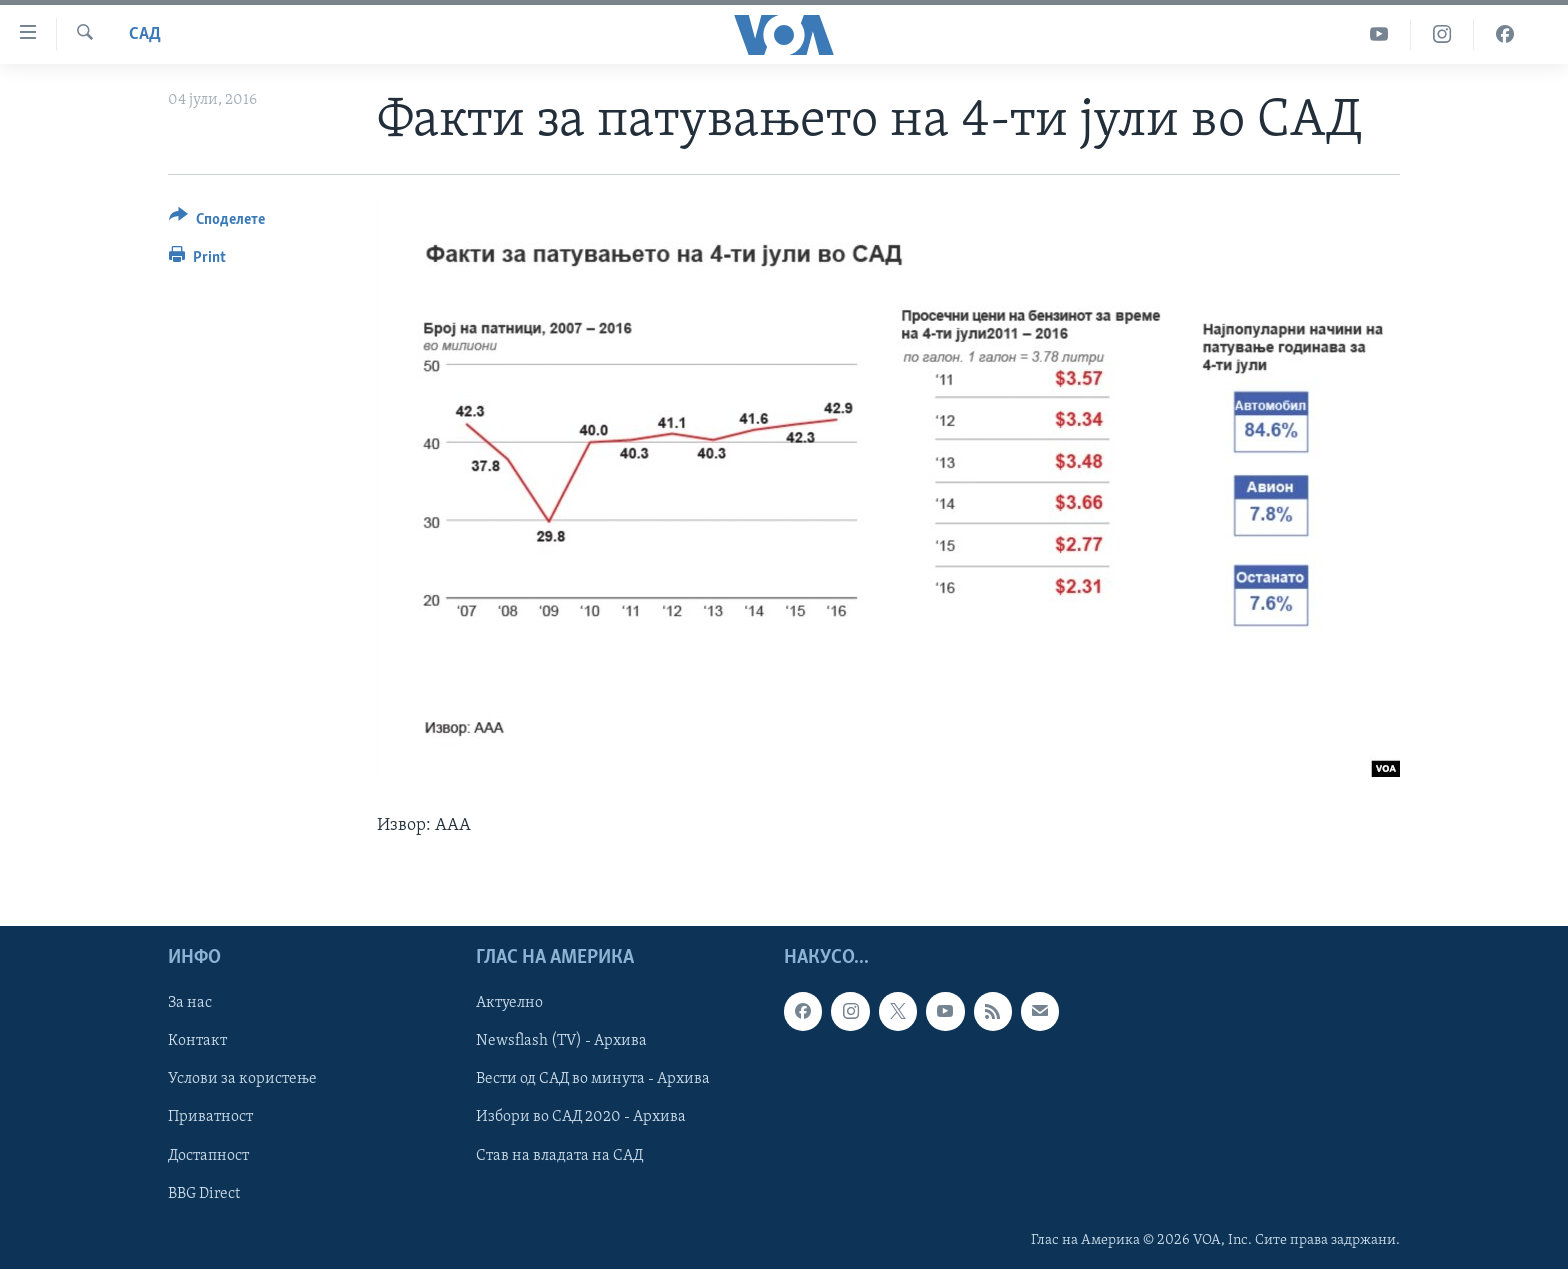 The image size is (1568, 1270). What do you see at coordinates (208, 1156) in the screenshot?
I see `Достапност` at bounding box center [208, 1156].